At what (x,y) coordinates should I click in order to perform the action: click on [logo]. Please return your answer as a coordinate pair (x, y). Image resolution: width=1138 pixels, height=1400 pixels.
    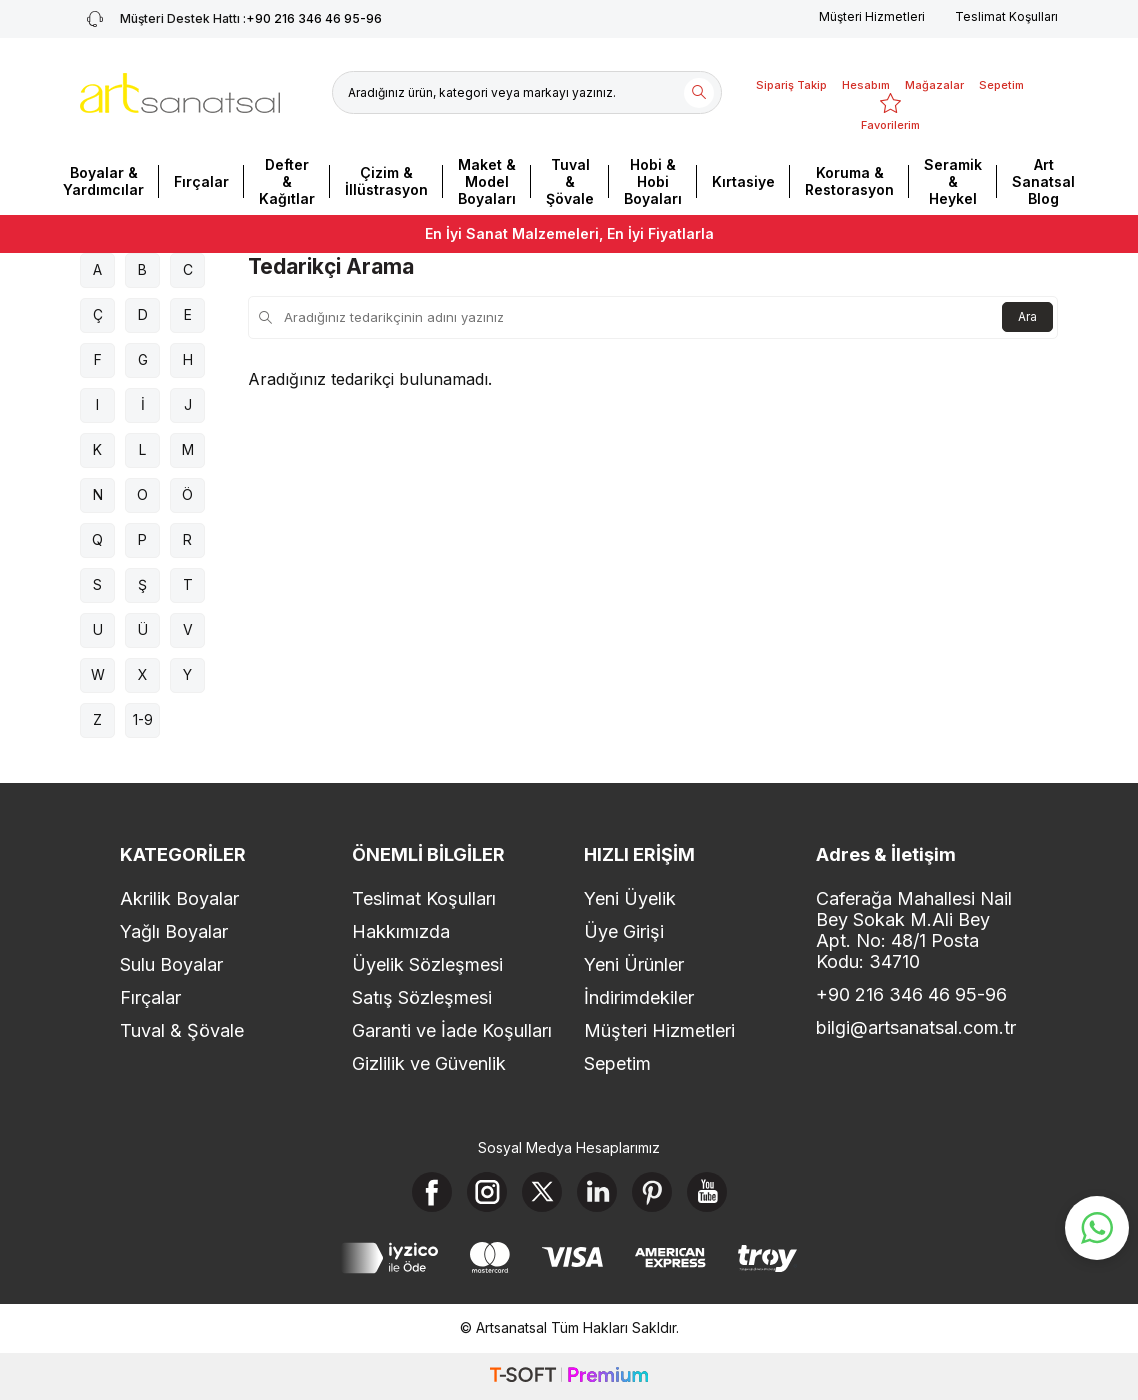
    Looking at the image, I should click on (180, 93).